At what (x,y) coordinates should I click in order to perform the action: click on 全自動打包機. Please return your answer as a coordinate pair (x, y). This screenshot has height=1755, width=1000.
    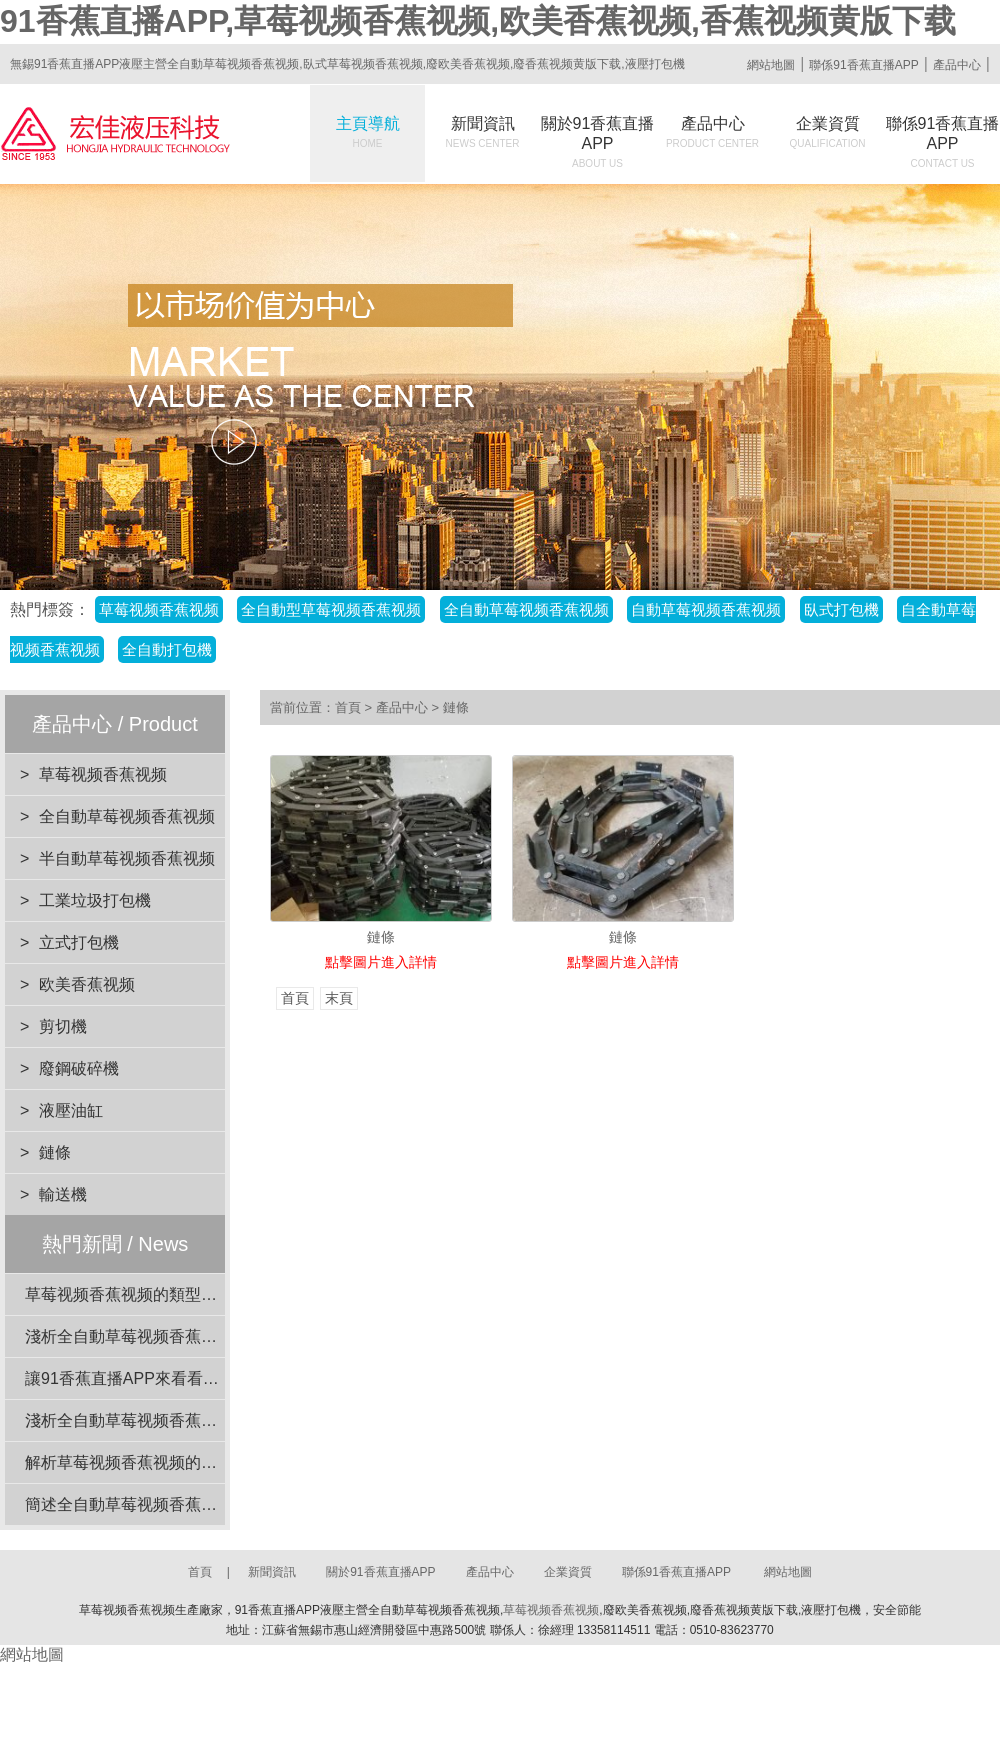
    Looking at the image, I should click on (167, 649).